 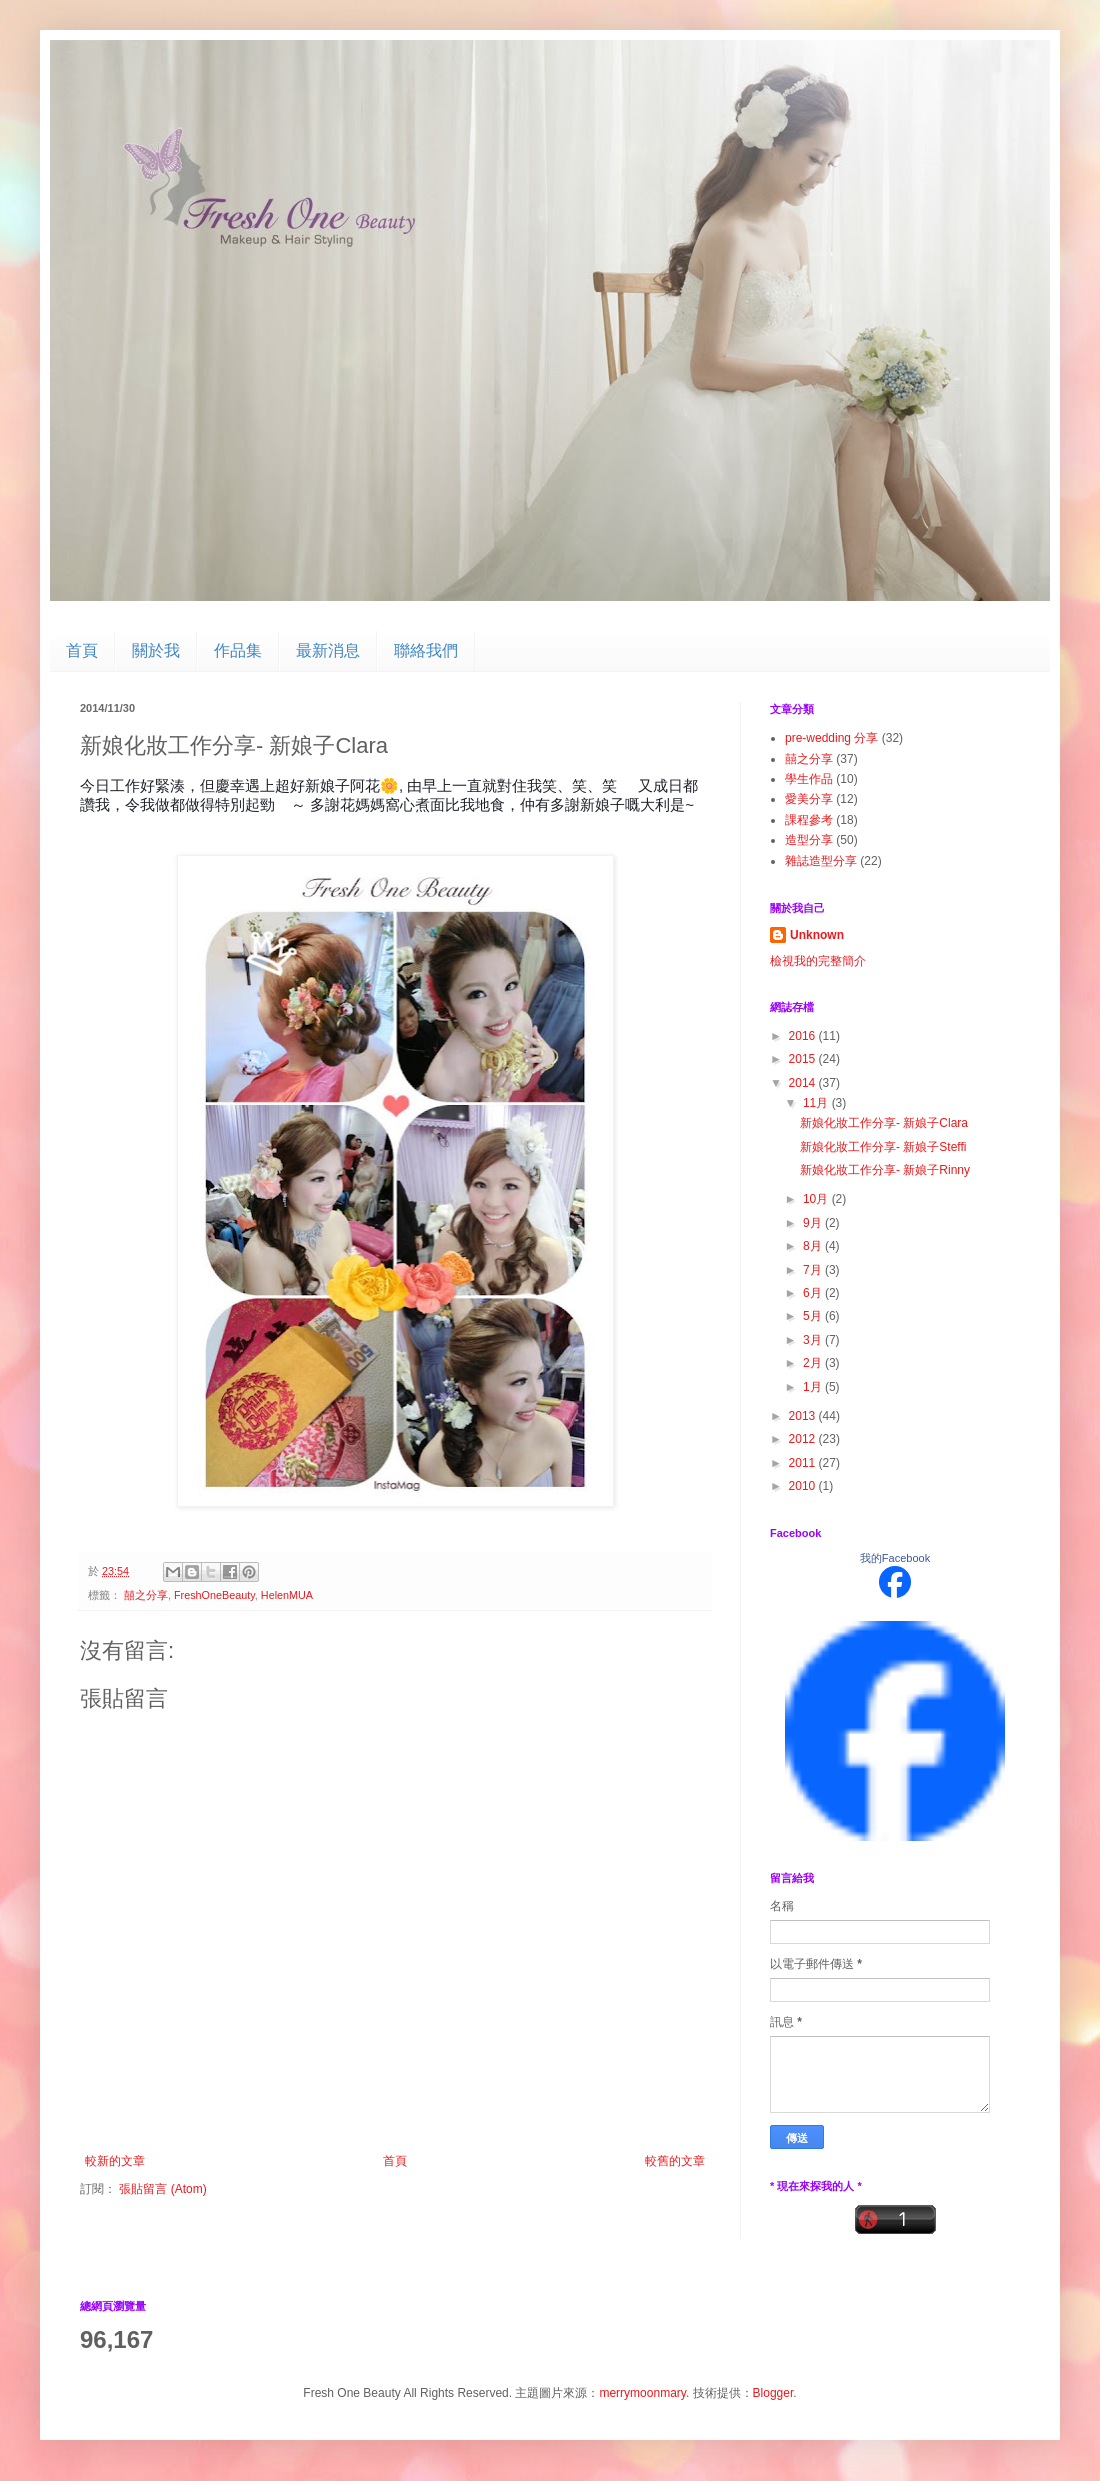 What do you see at coordinates (831, 738) in the screenshot?
I see `pre-wedding 分享` at bounding box center [831, 738].